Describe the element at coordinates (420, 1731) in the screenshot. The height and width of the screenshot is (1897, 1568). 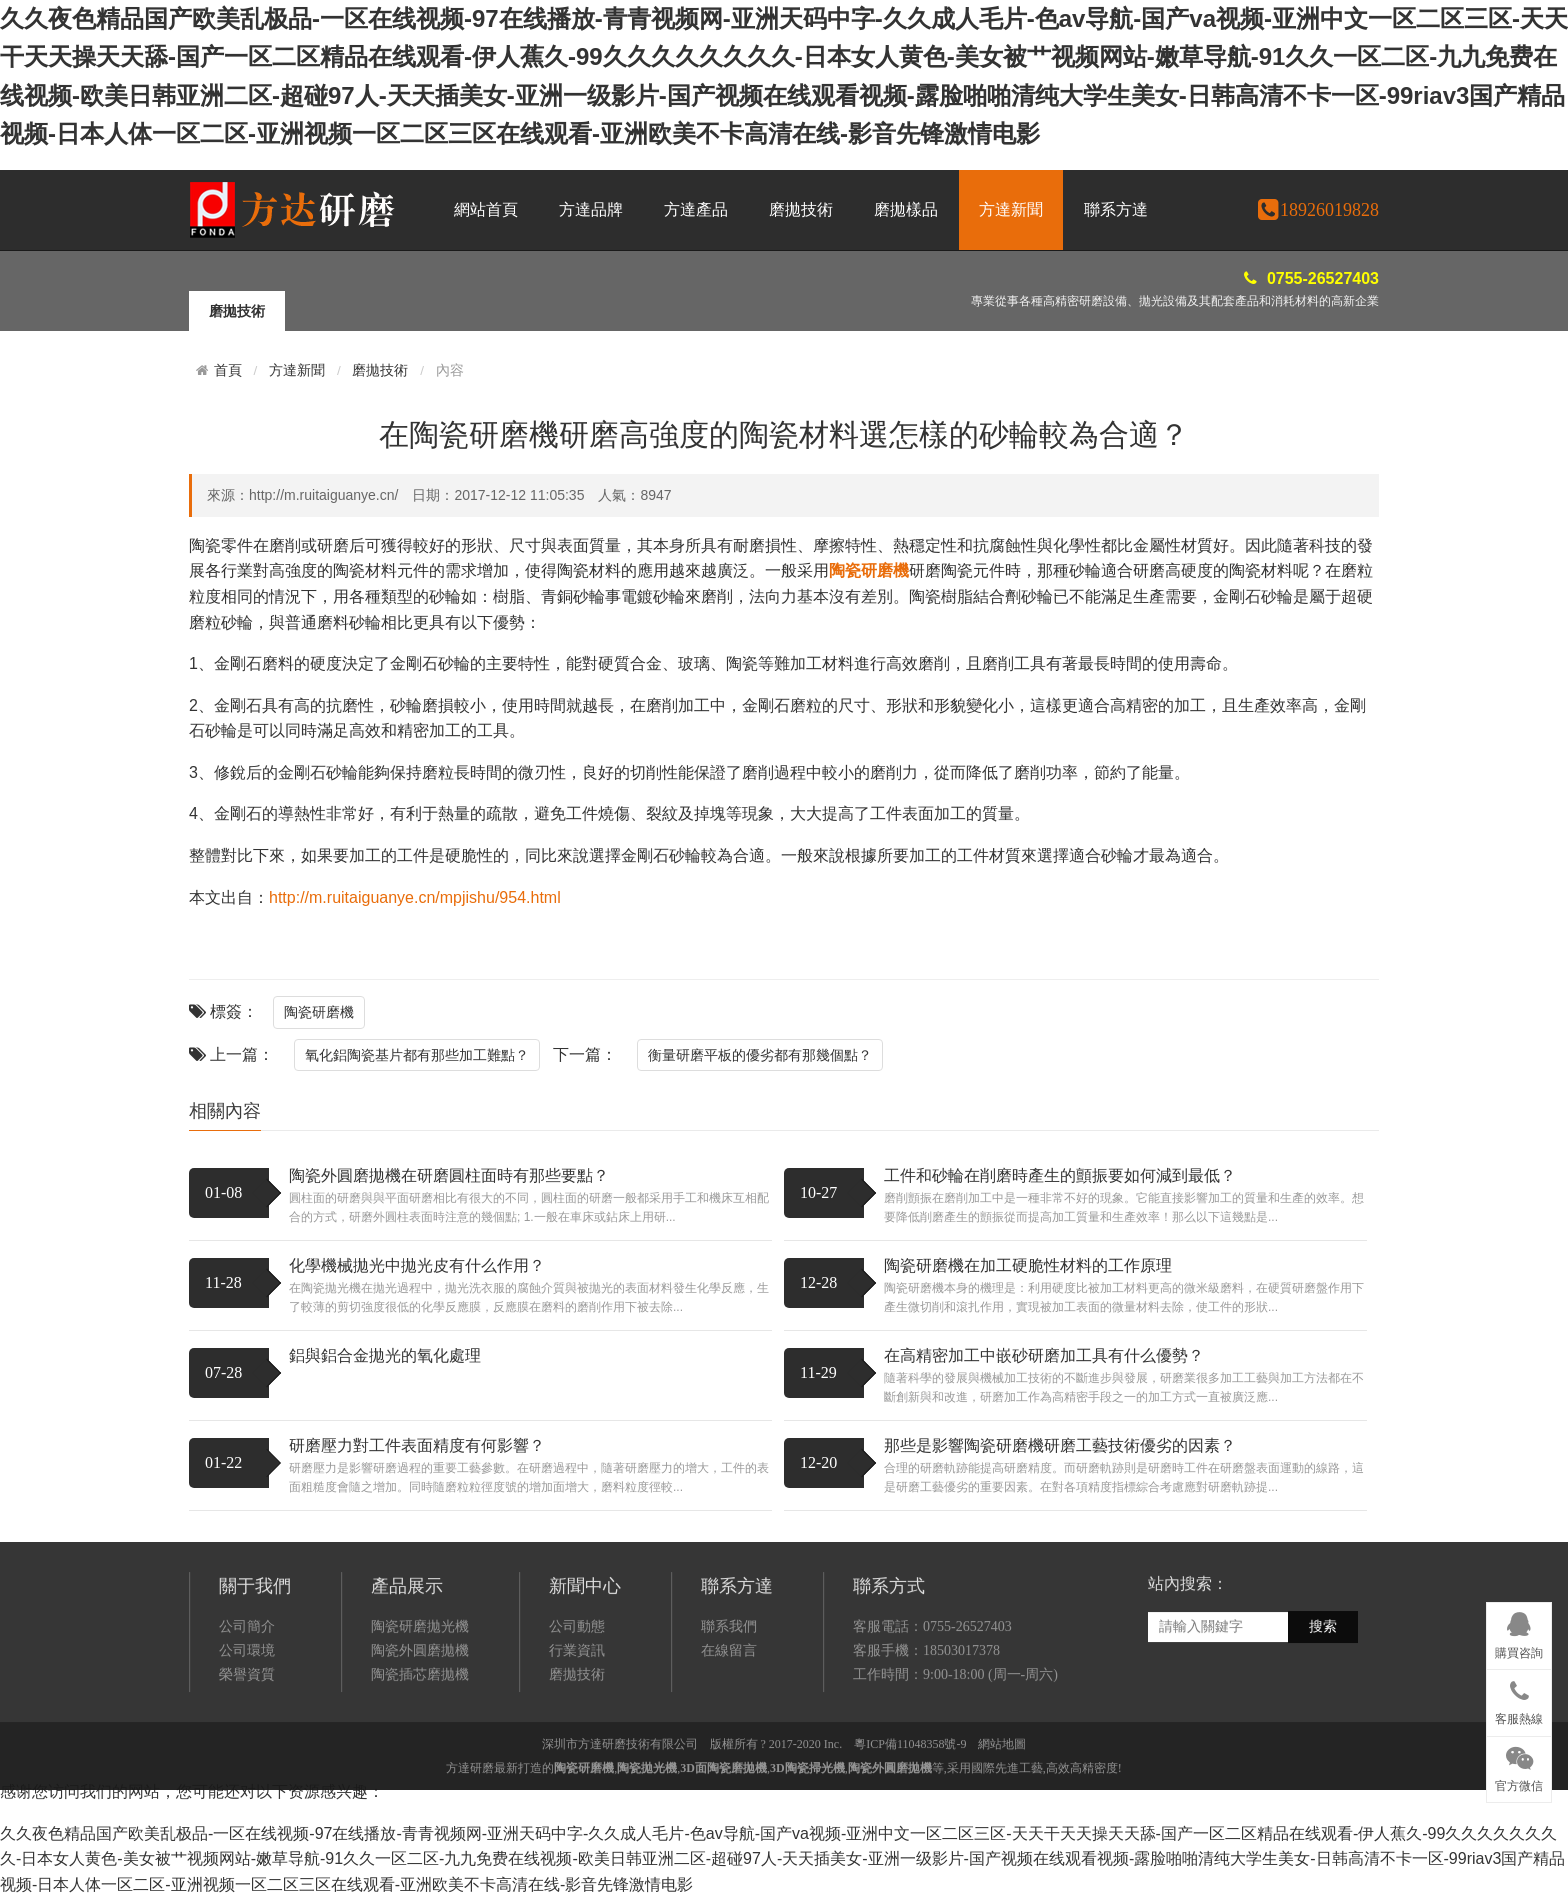
I see `陶瓷研磨拋光機` at that location.